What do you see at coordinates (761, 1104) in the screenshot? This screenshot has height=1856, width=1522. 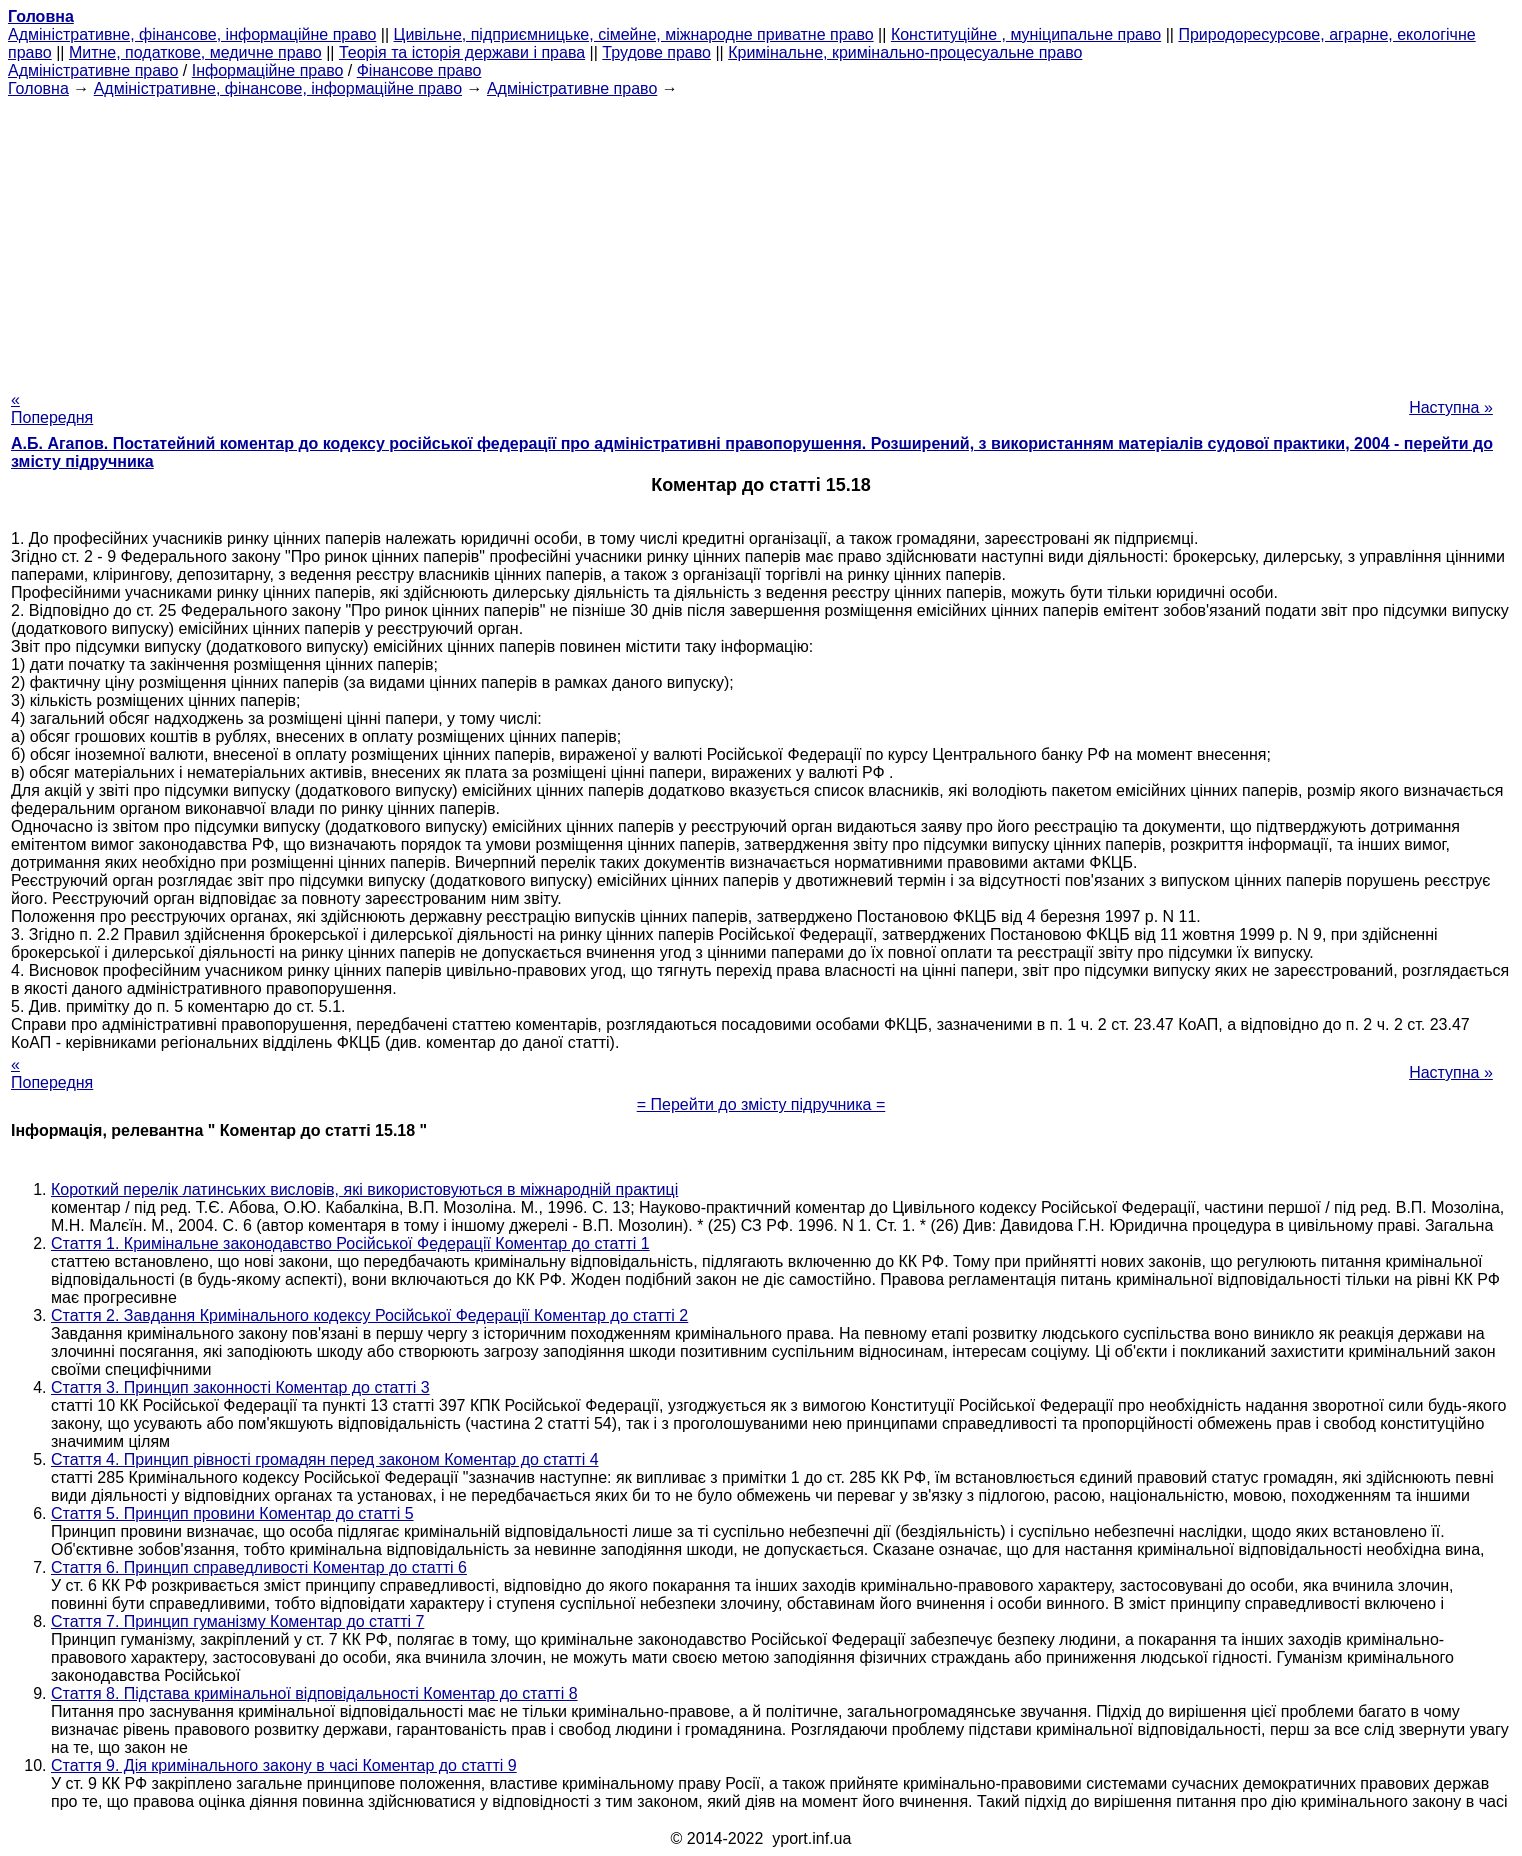 I see `= Перейти до змісту підручника =` at bounding box center [761, 1104].